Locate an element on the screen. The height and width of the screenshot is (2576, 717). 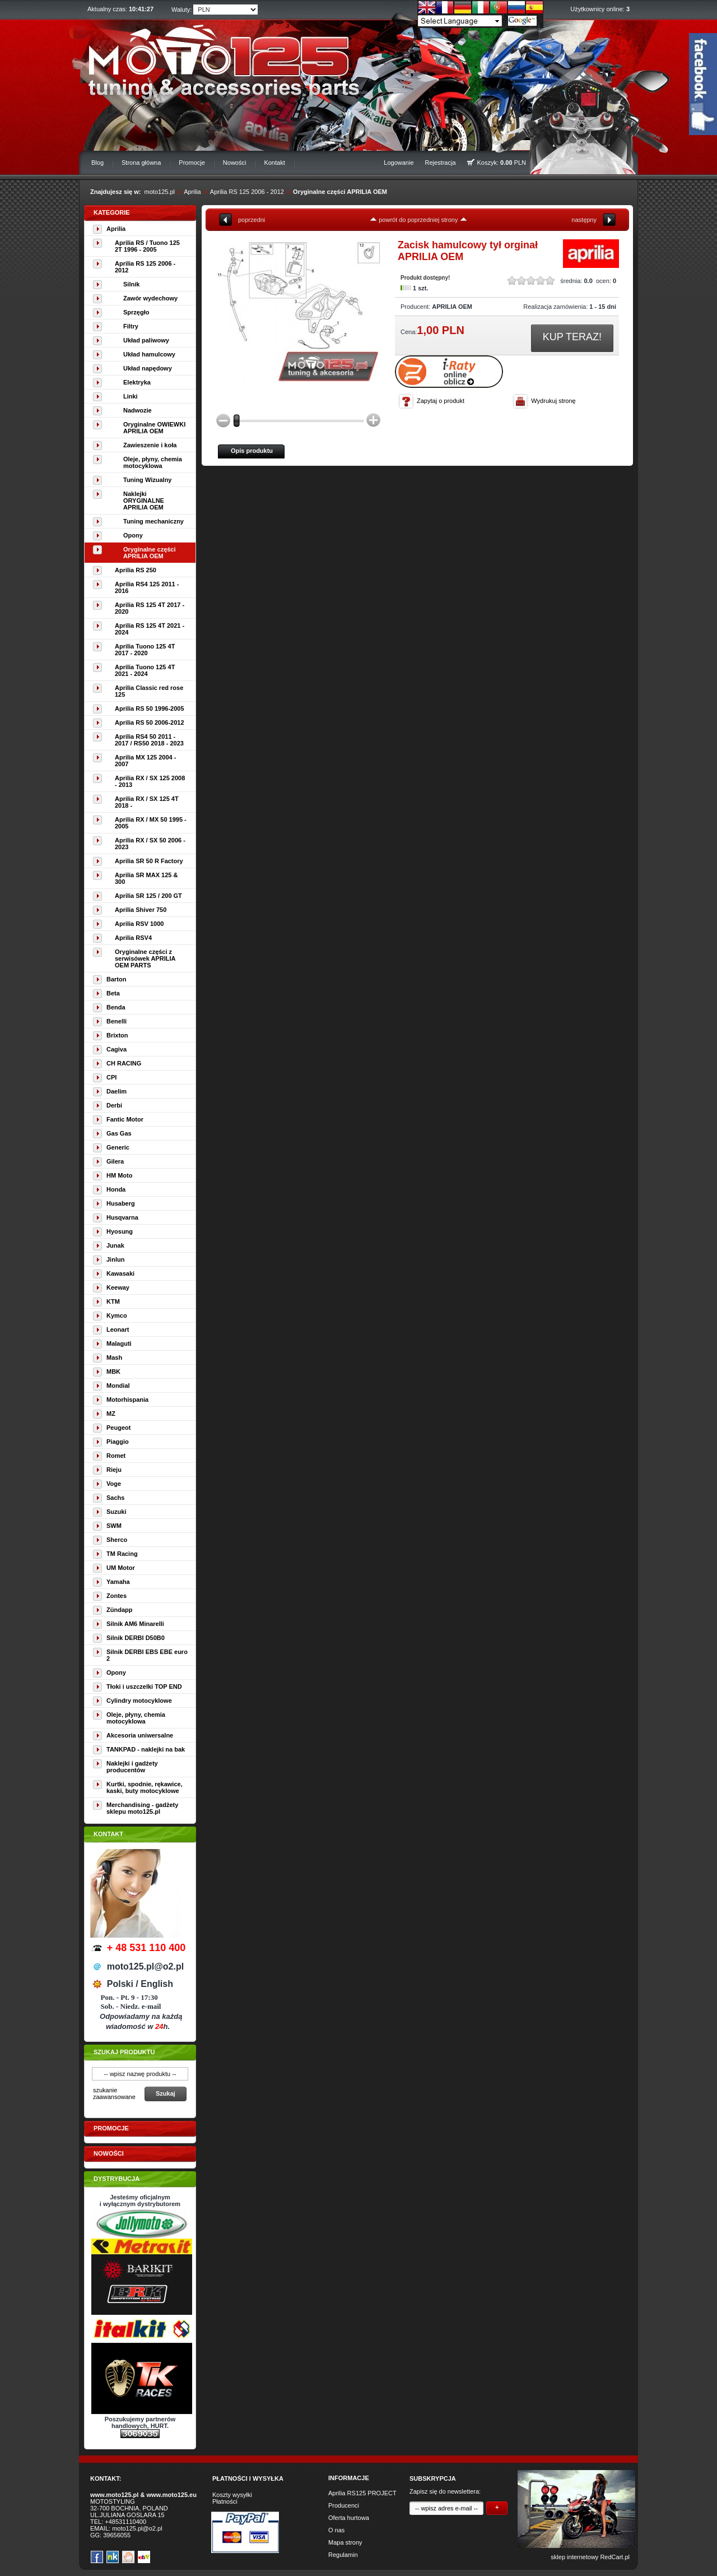
Strona główna is located at coordinates (141, 162).